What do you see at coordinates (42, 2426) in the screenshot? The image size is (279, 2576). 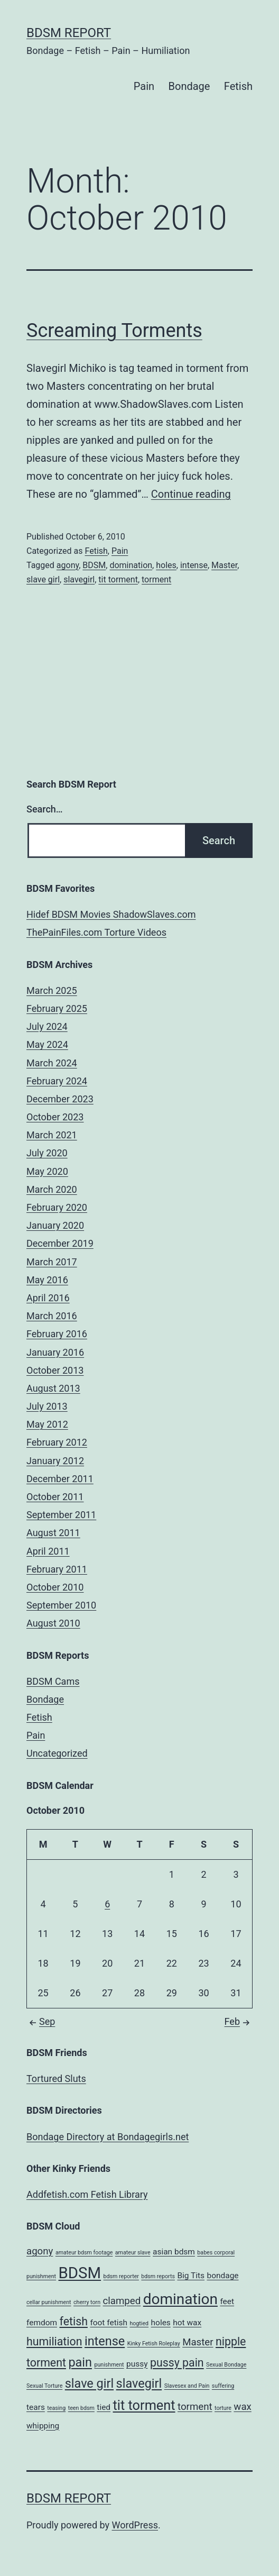 I see `whipping [whipping (2 items)]` at bounding box center [42, 2426].